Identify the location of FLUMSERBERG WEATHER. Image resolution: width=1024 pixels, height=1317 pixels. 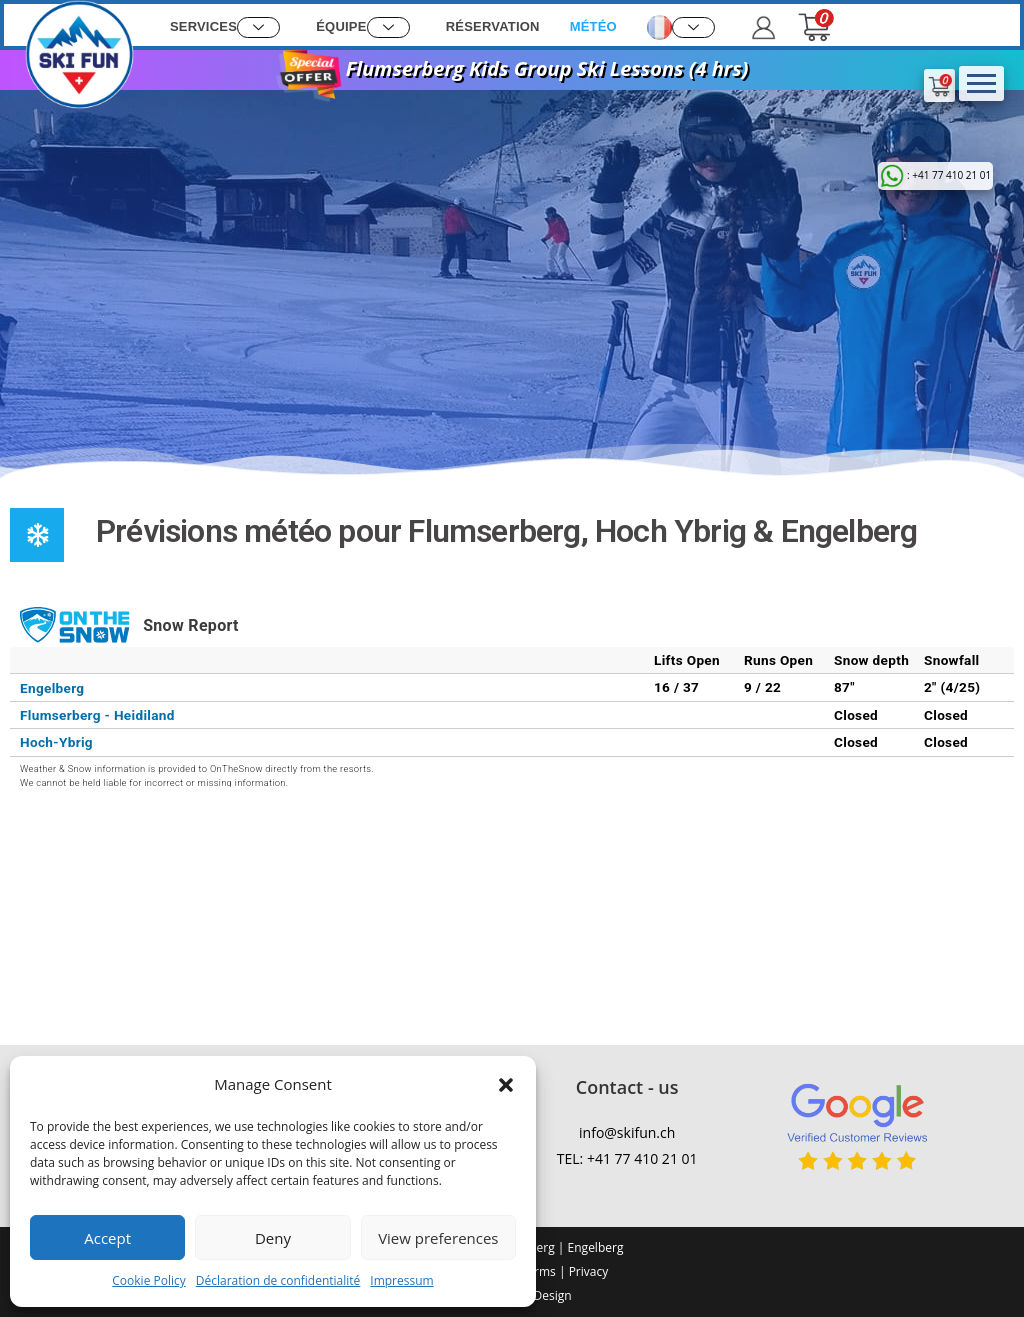
(177, 891).